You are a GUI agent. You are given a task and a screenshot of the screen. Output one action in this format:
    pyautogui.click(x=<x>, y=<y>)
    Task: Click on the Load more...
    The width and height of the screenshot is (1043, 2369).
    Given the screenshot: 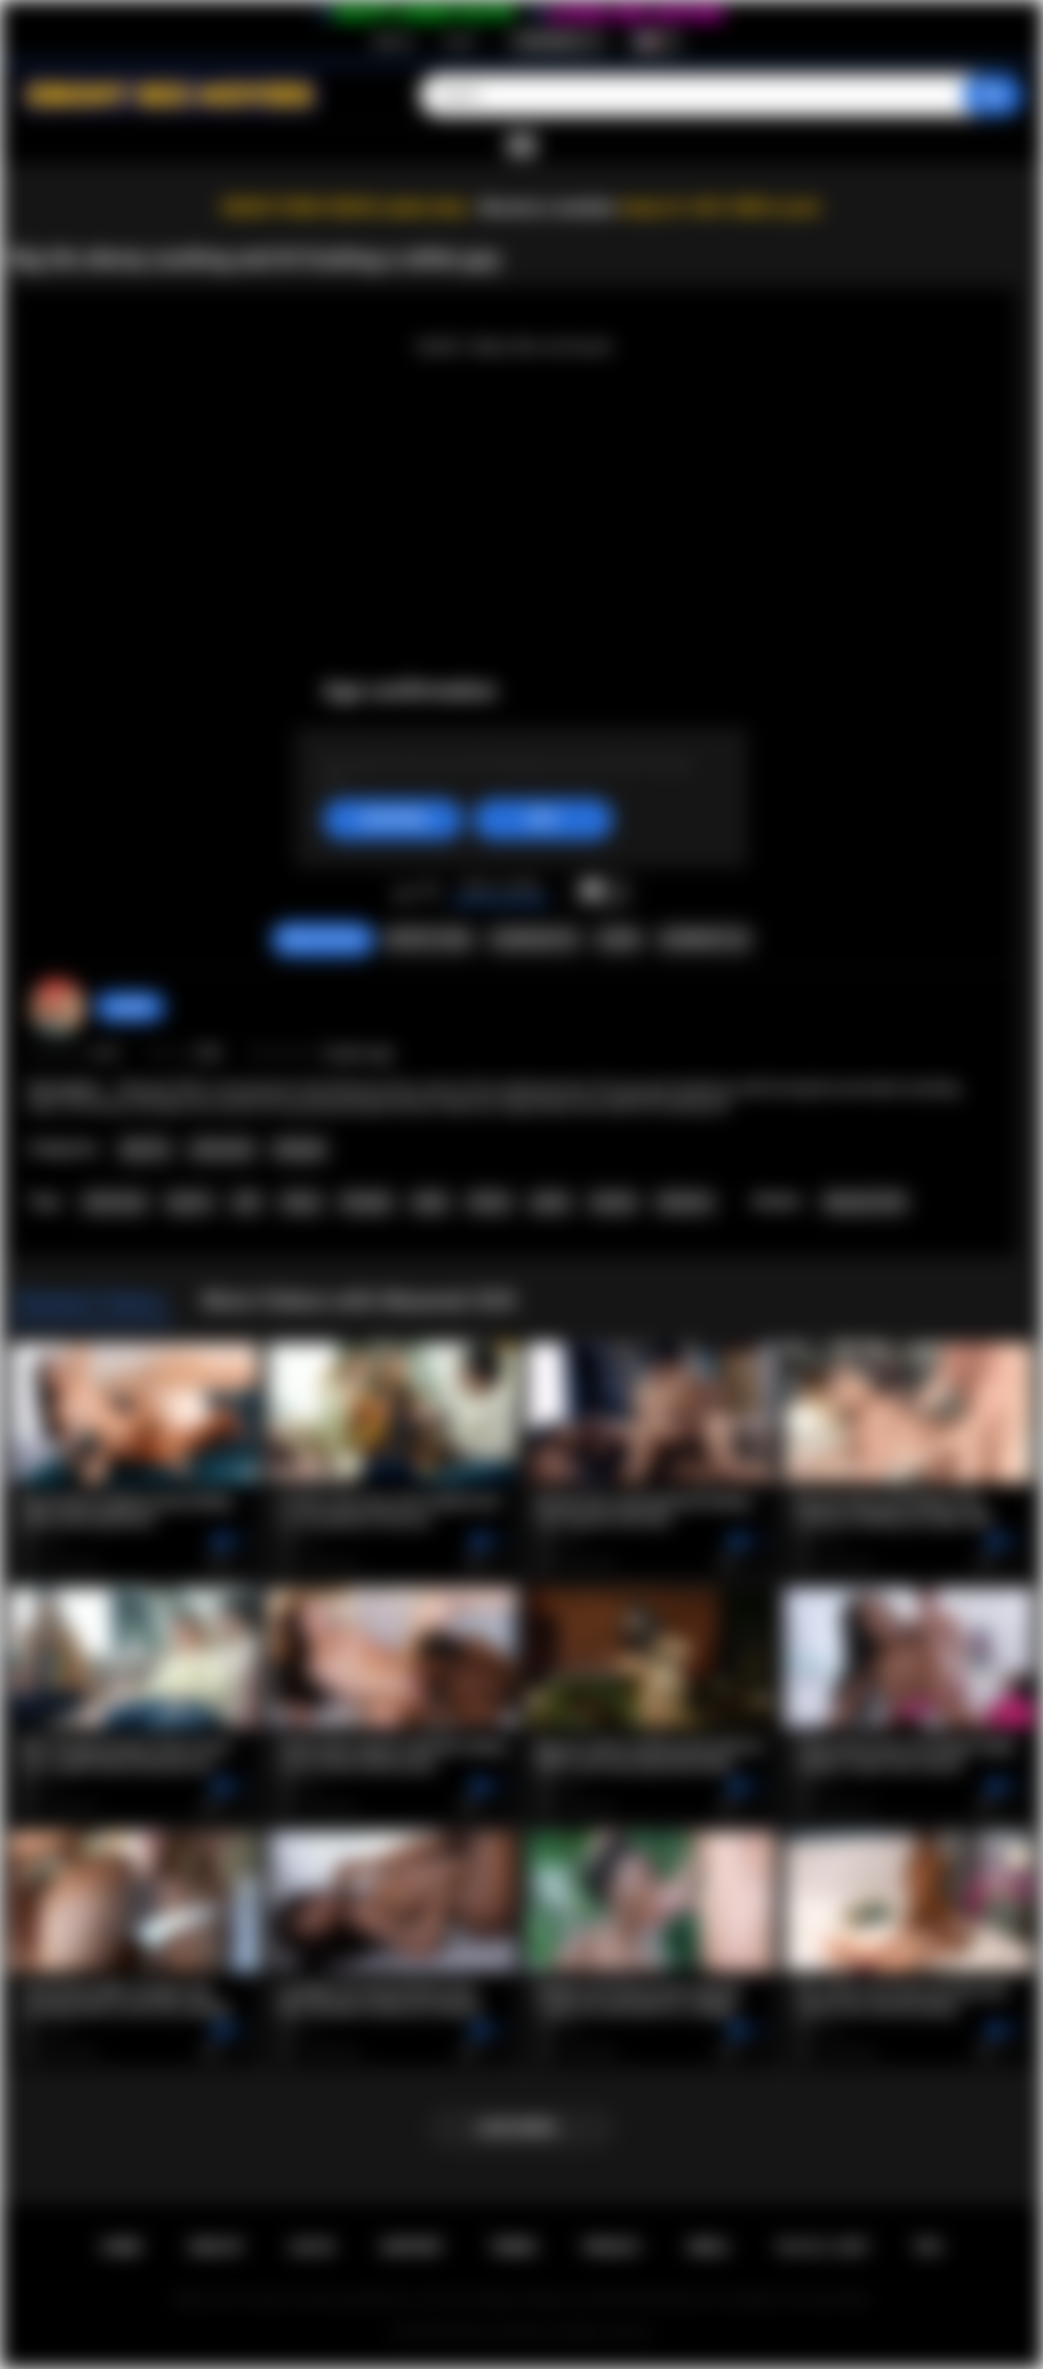 What is the action you would take?
    pyautogui.click(x=521, y=2128)
    